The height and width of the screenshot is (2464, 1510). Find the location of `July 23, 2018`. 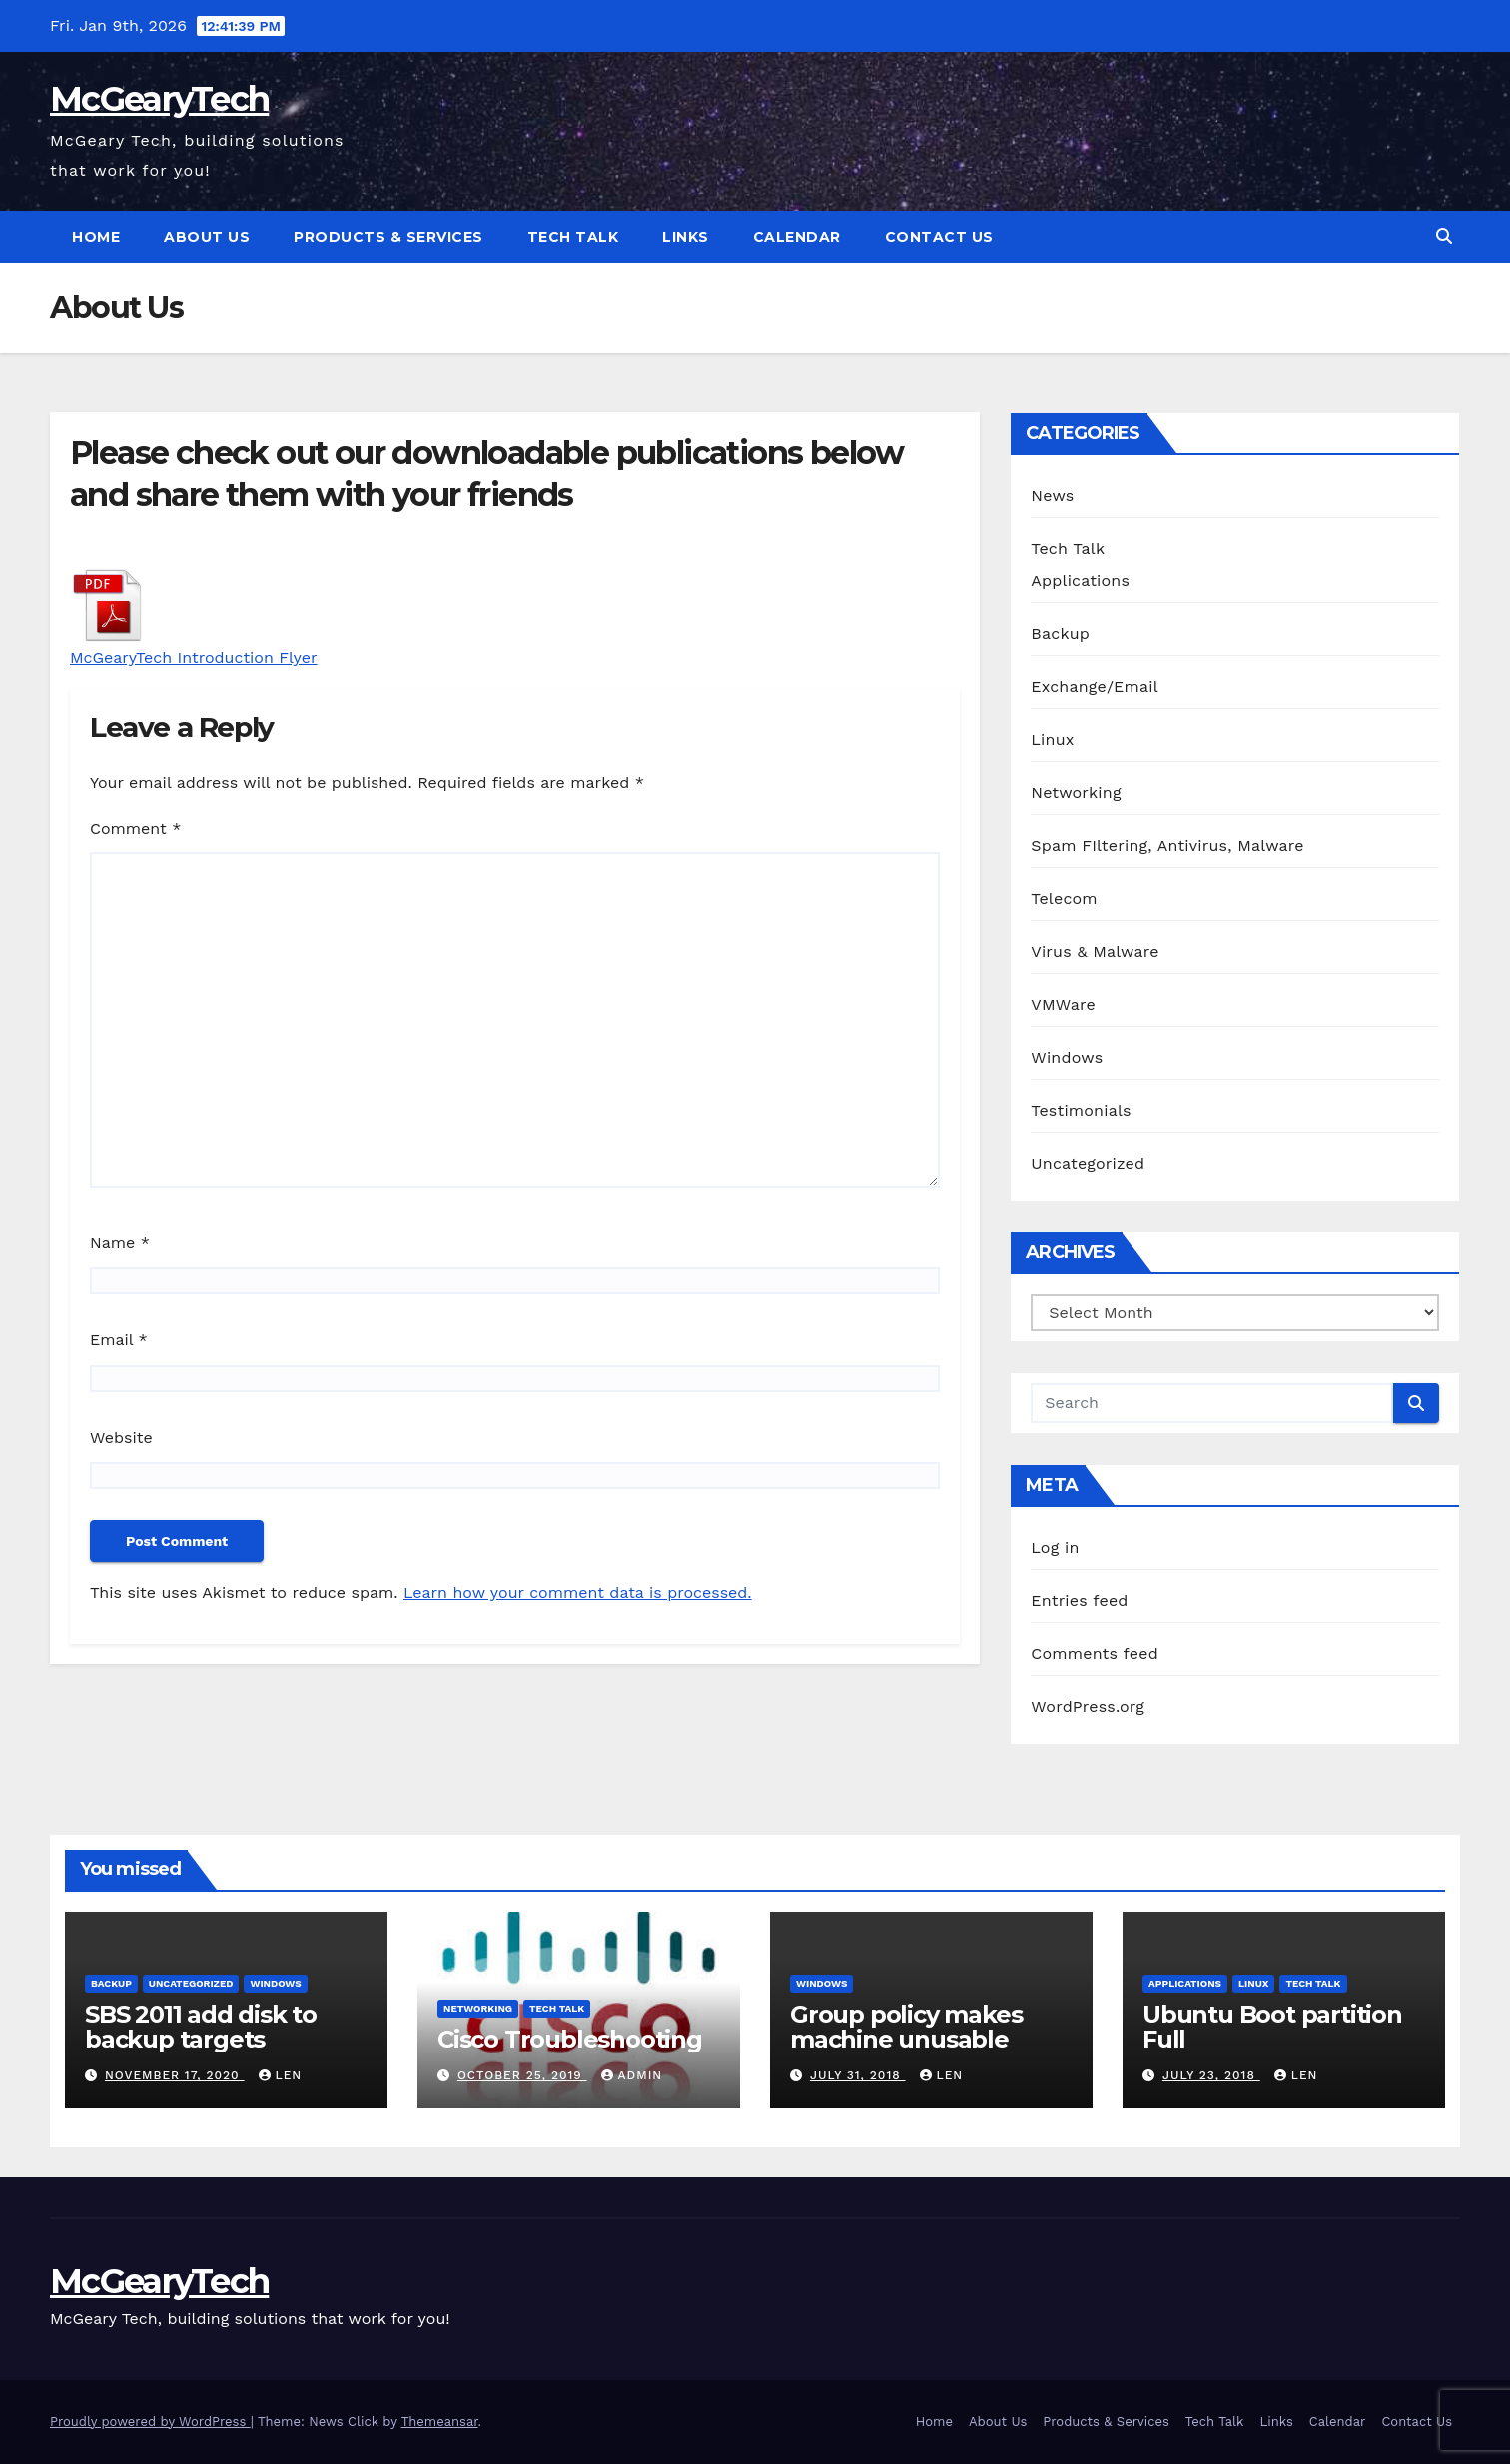

July 23, 2018 is located at coordinates (1211, 2075).